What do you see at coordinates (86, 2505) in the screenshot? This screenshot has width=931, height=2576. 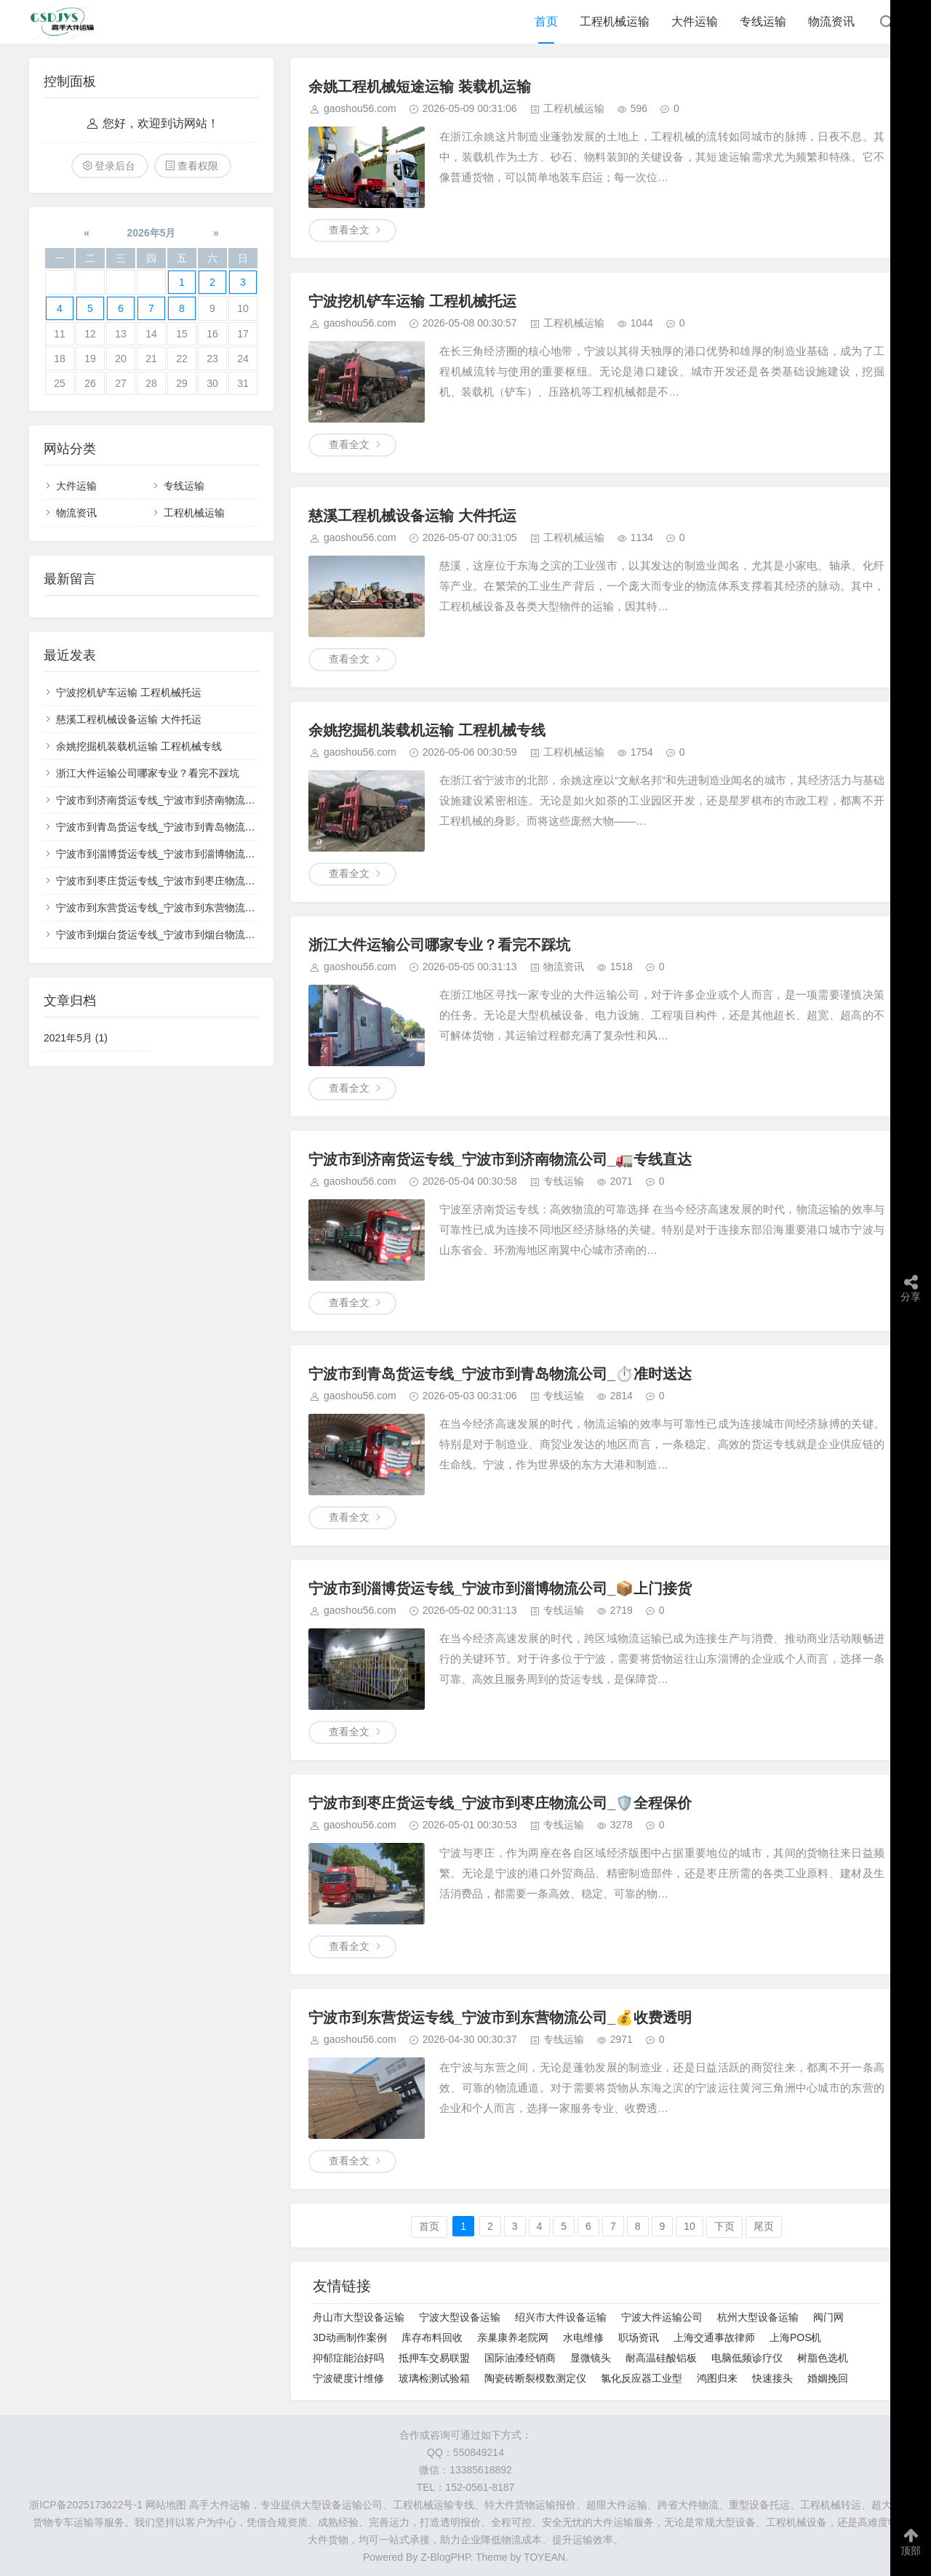 I see `浙ICP备2025173622号-1` at bounding box center [86, 2505].